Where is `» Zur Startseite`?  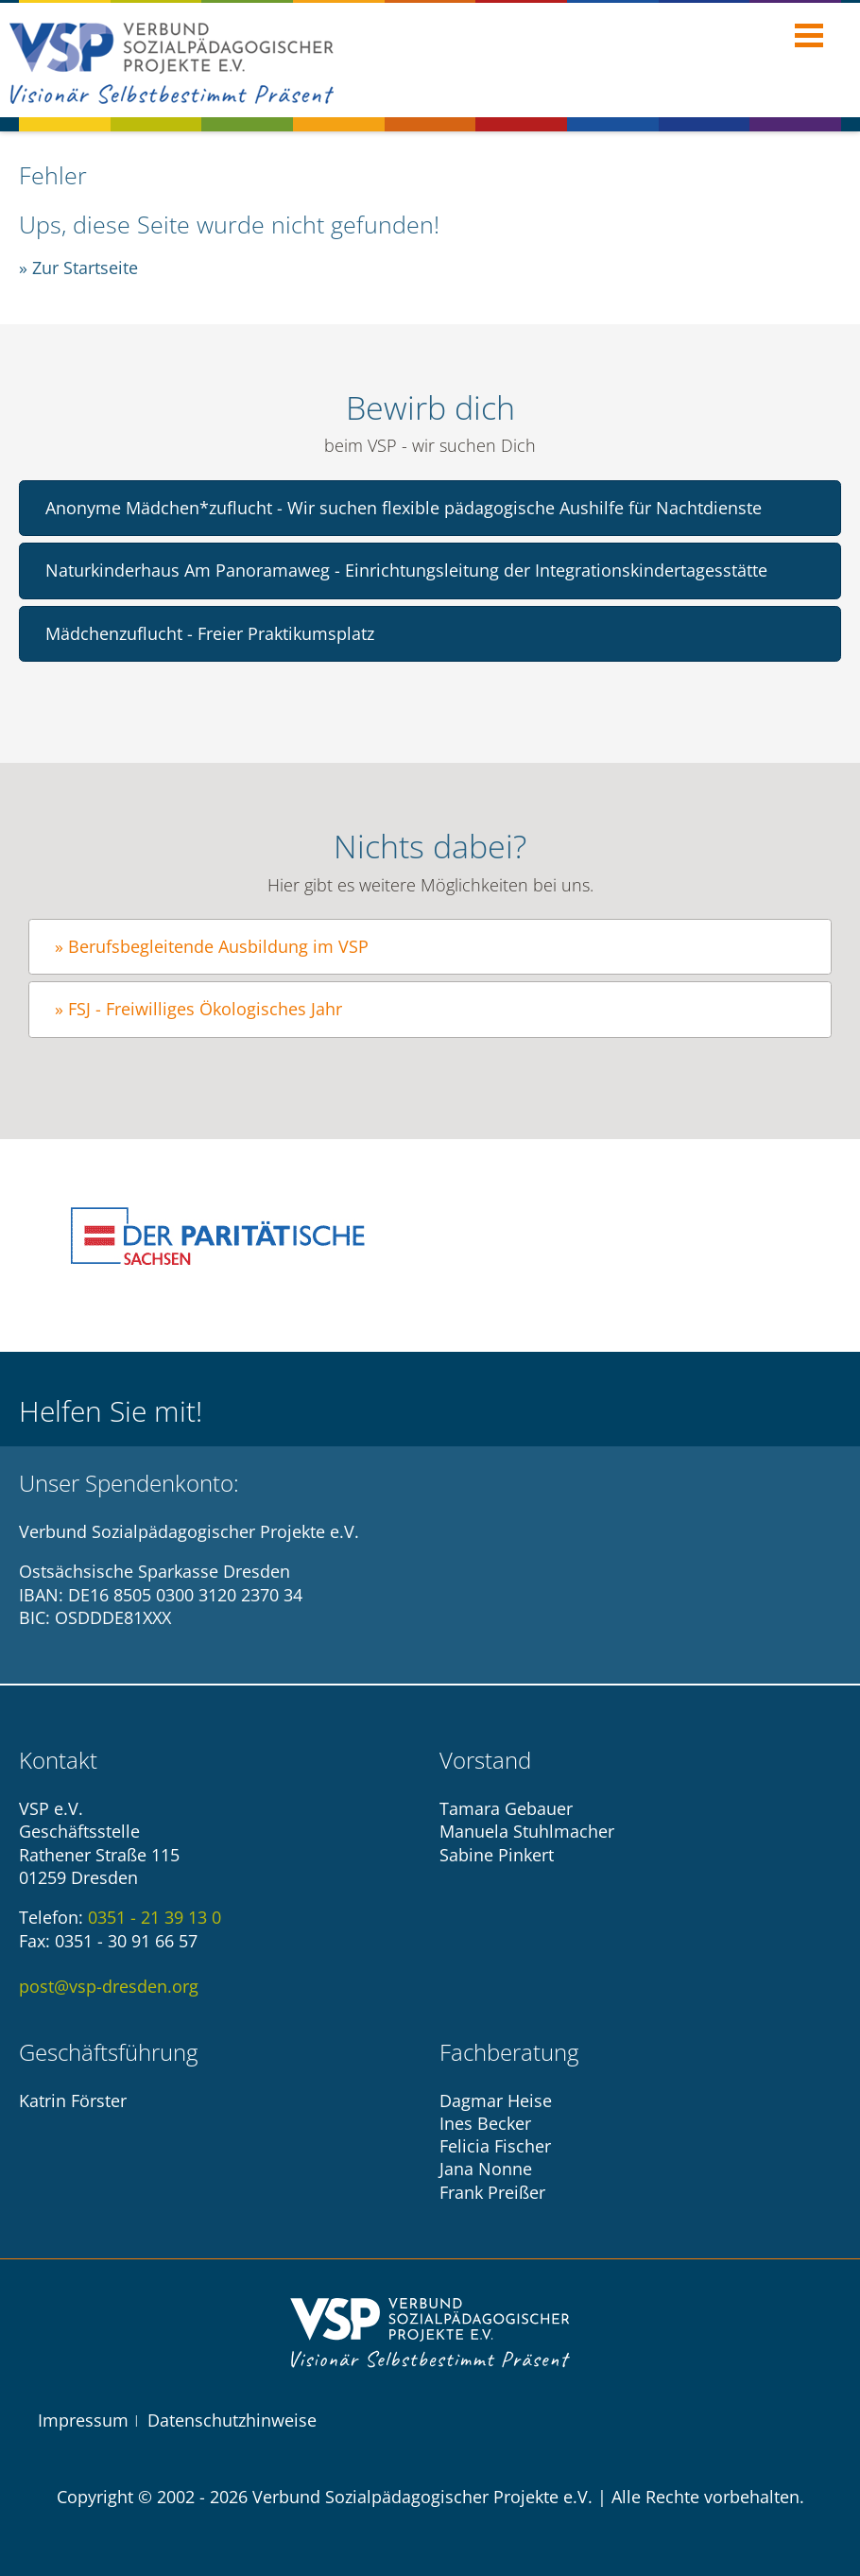 » Zur Startseite is located at coordinates (78, 267).